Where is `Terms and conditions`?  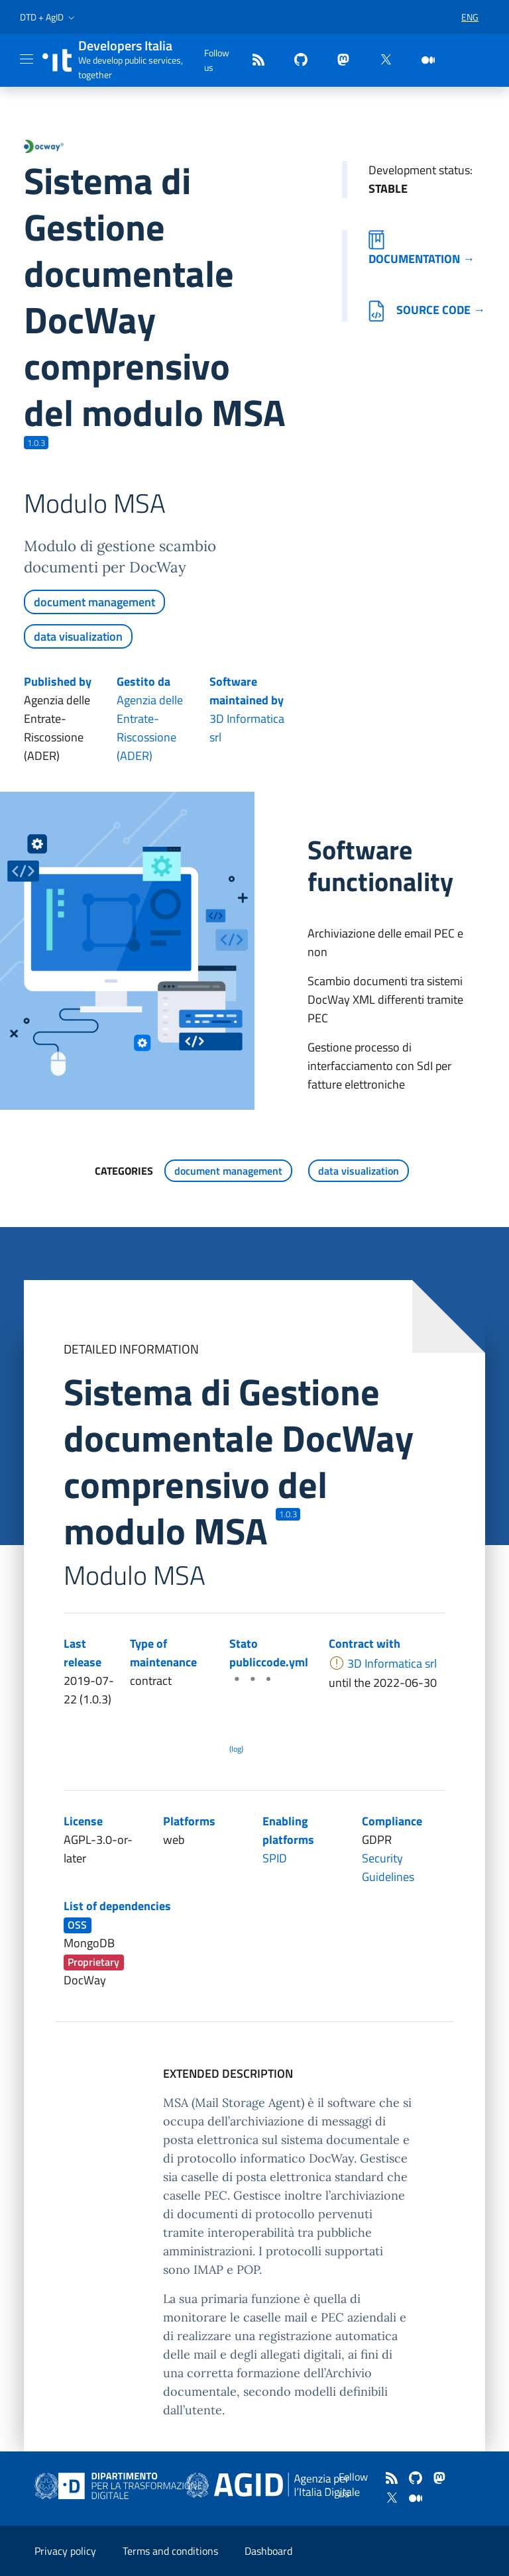
Terms and conditions is located at coordinates (170, 2551).